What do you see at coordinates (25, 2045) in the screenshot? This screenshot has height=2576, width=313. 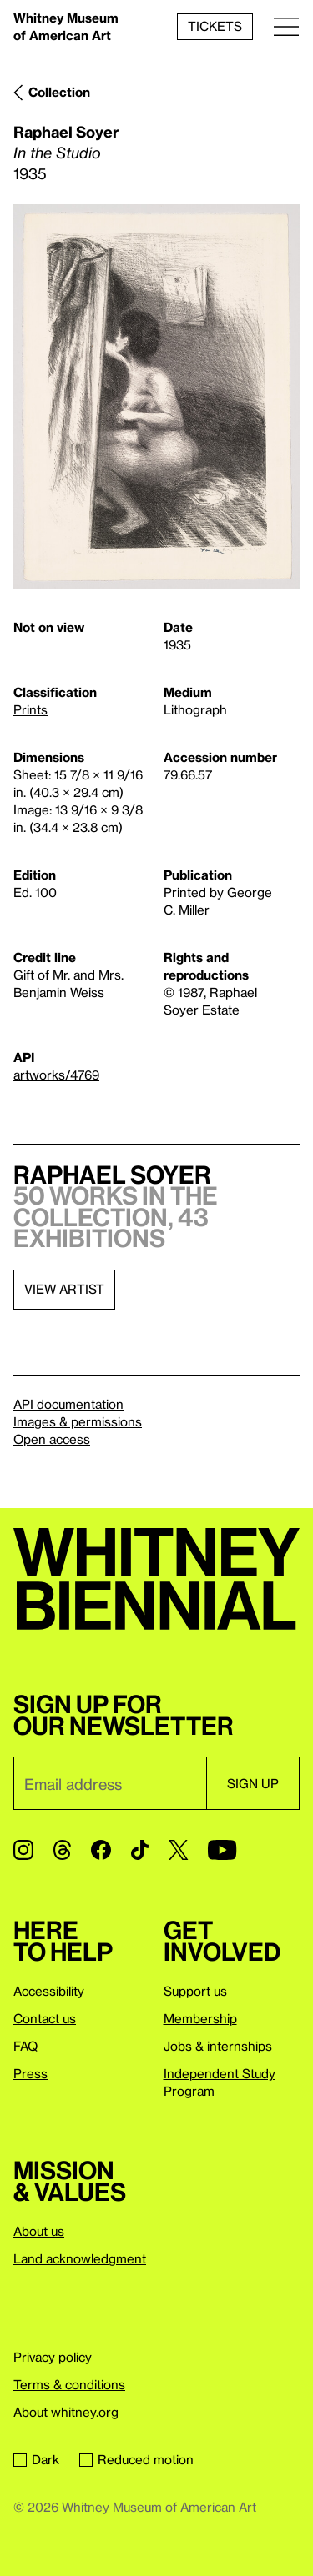 I see `FAQ` at bounding box center [25, 2045].